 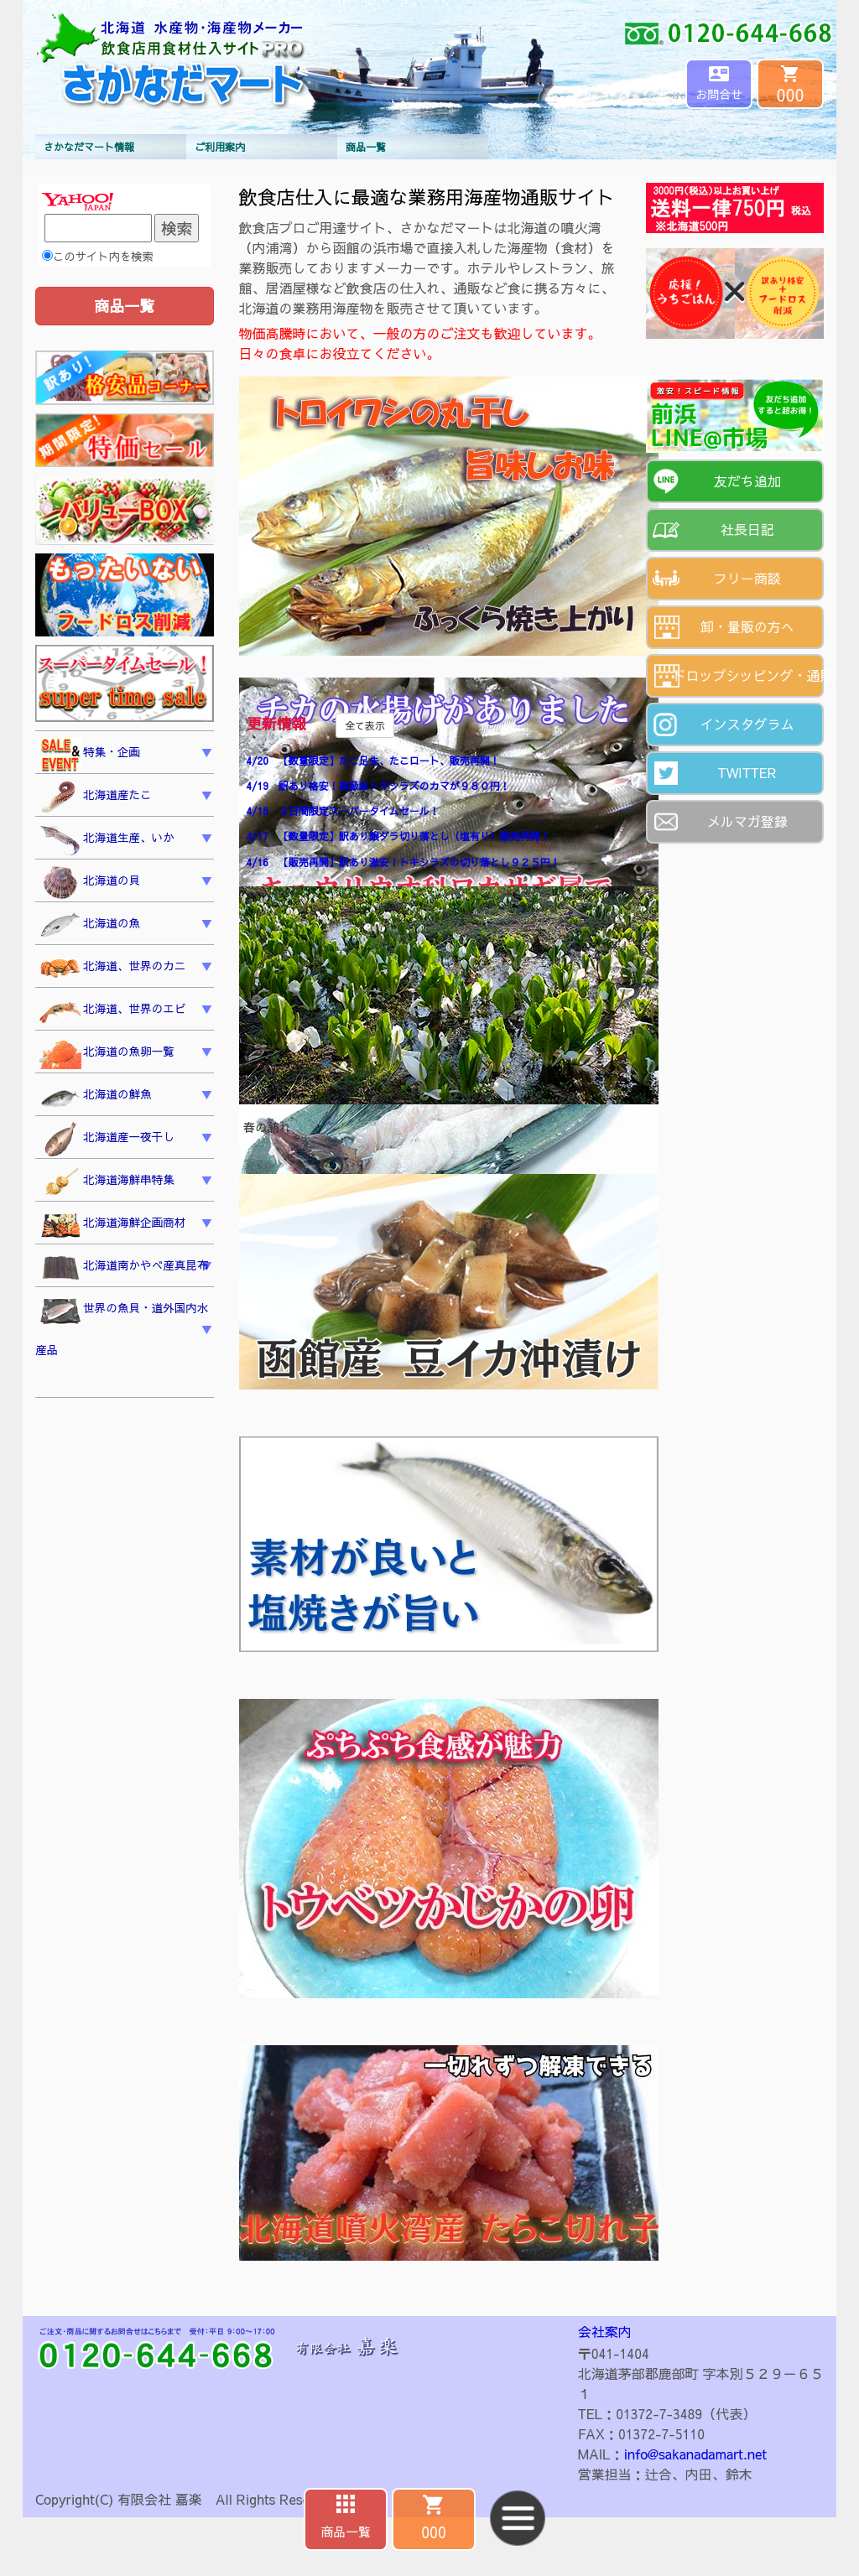 What do you see at coordinates (605, 2331) in the screenshot?
I see `会社案内` at bounding box center [605, 2331].